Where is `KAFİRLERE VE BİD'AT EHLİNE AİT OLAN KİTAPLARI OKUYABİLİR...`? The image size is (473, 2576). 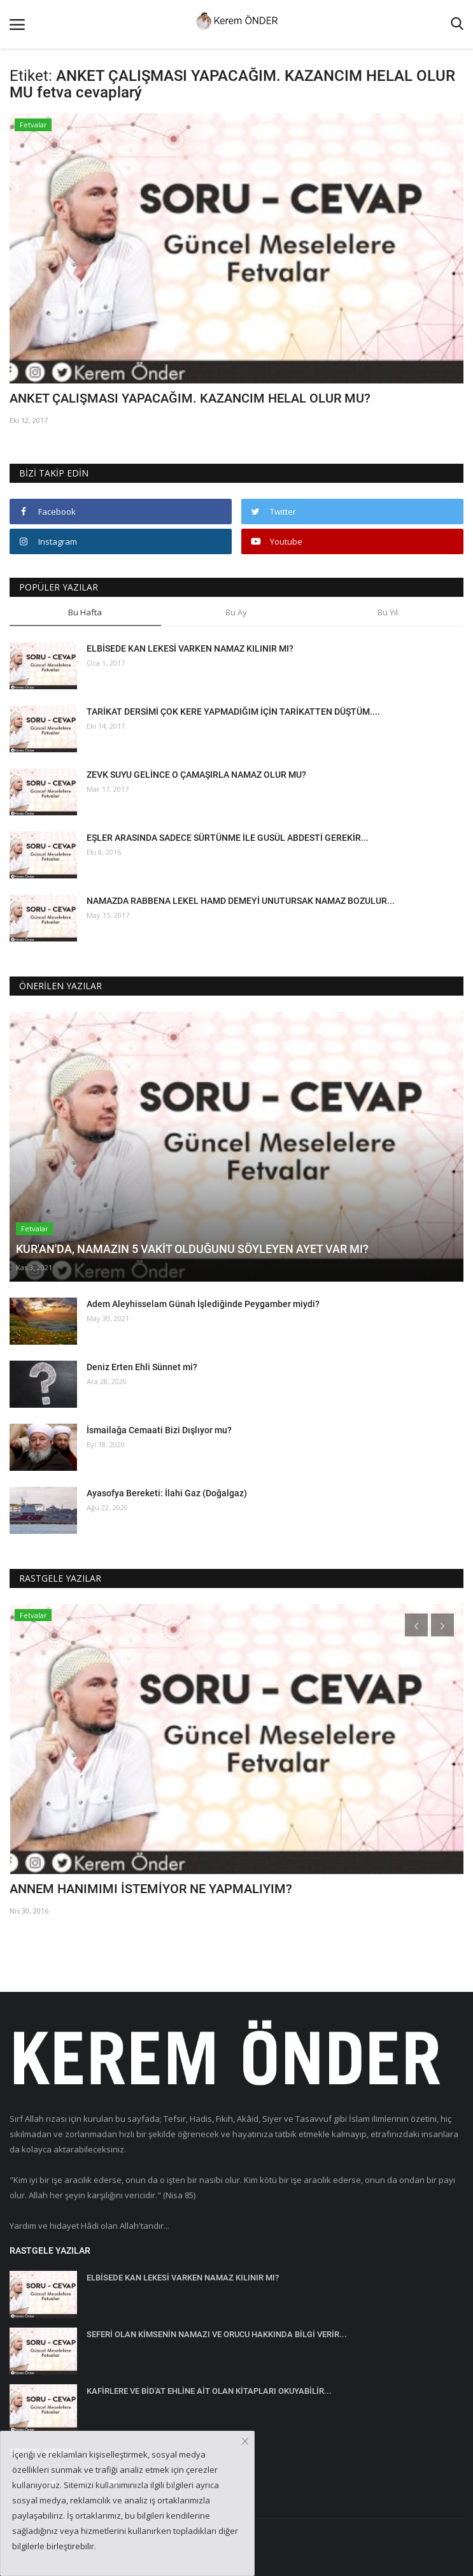 KAFİRLERE VE BİD'AT EHLİNE AİT OLAN KİTAPLARI OKUYABİLİR... is located at coordinates (209, 2391).